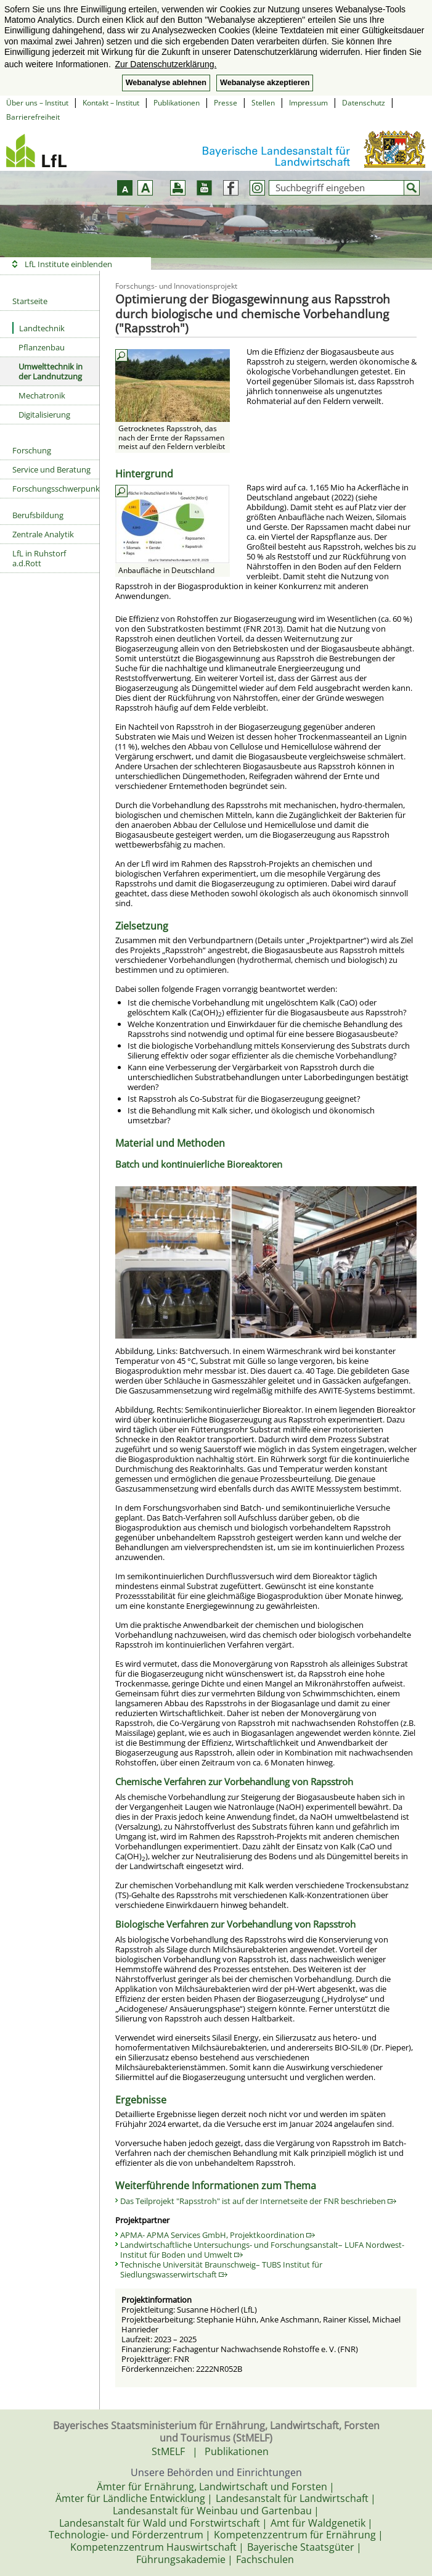  I want to click on Umwelttechnik in der Landnutzung, so click(50, 371).